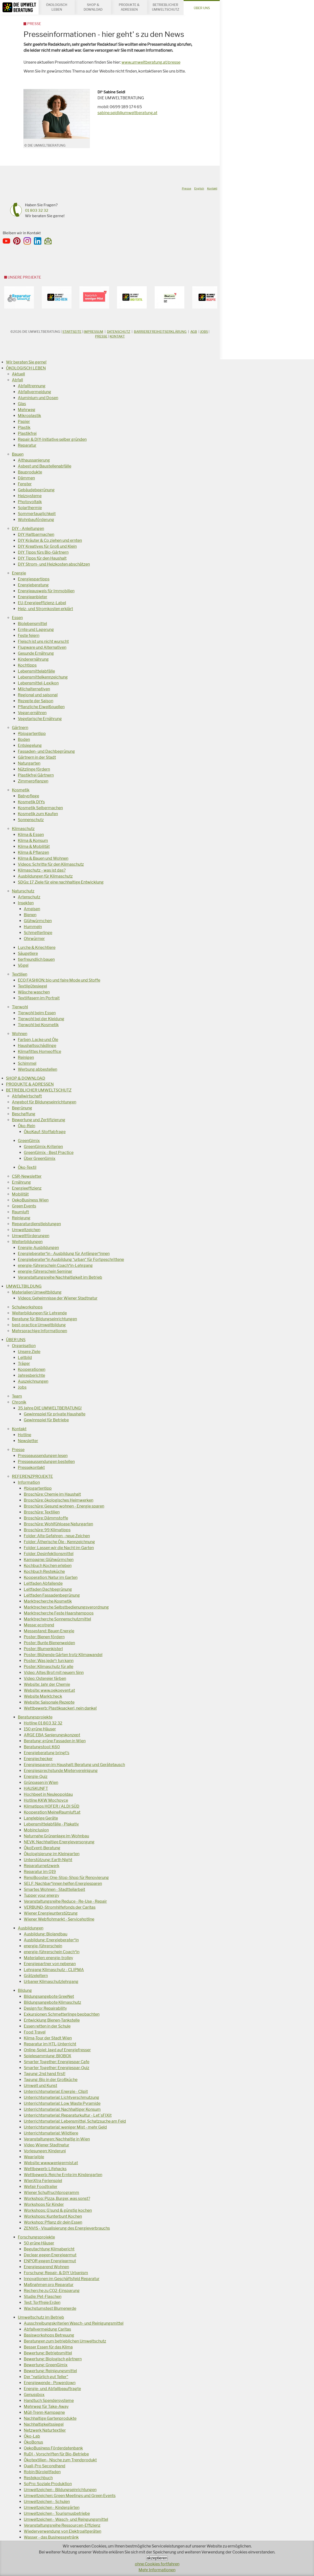  I want to click on Klima & Bauen und Wohnen, so click(43, 858).